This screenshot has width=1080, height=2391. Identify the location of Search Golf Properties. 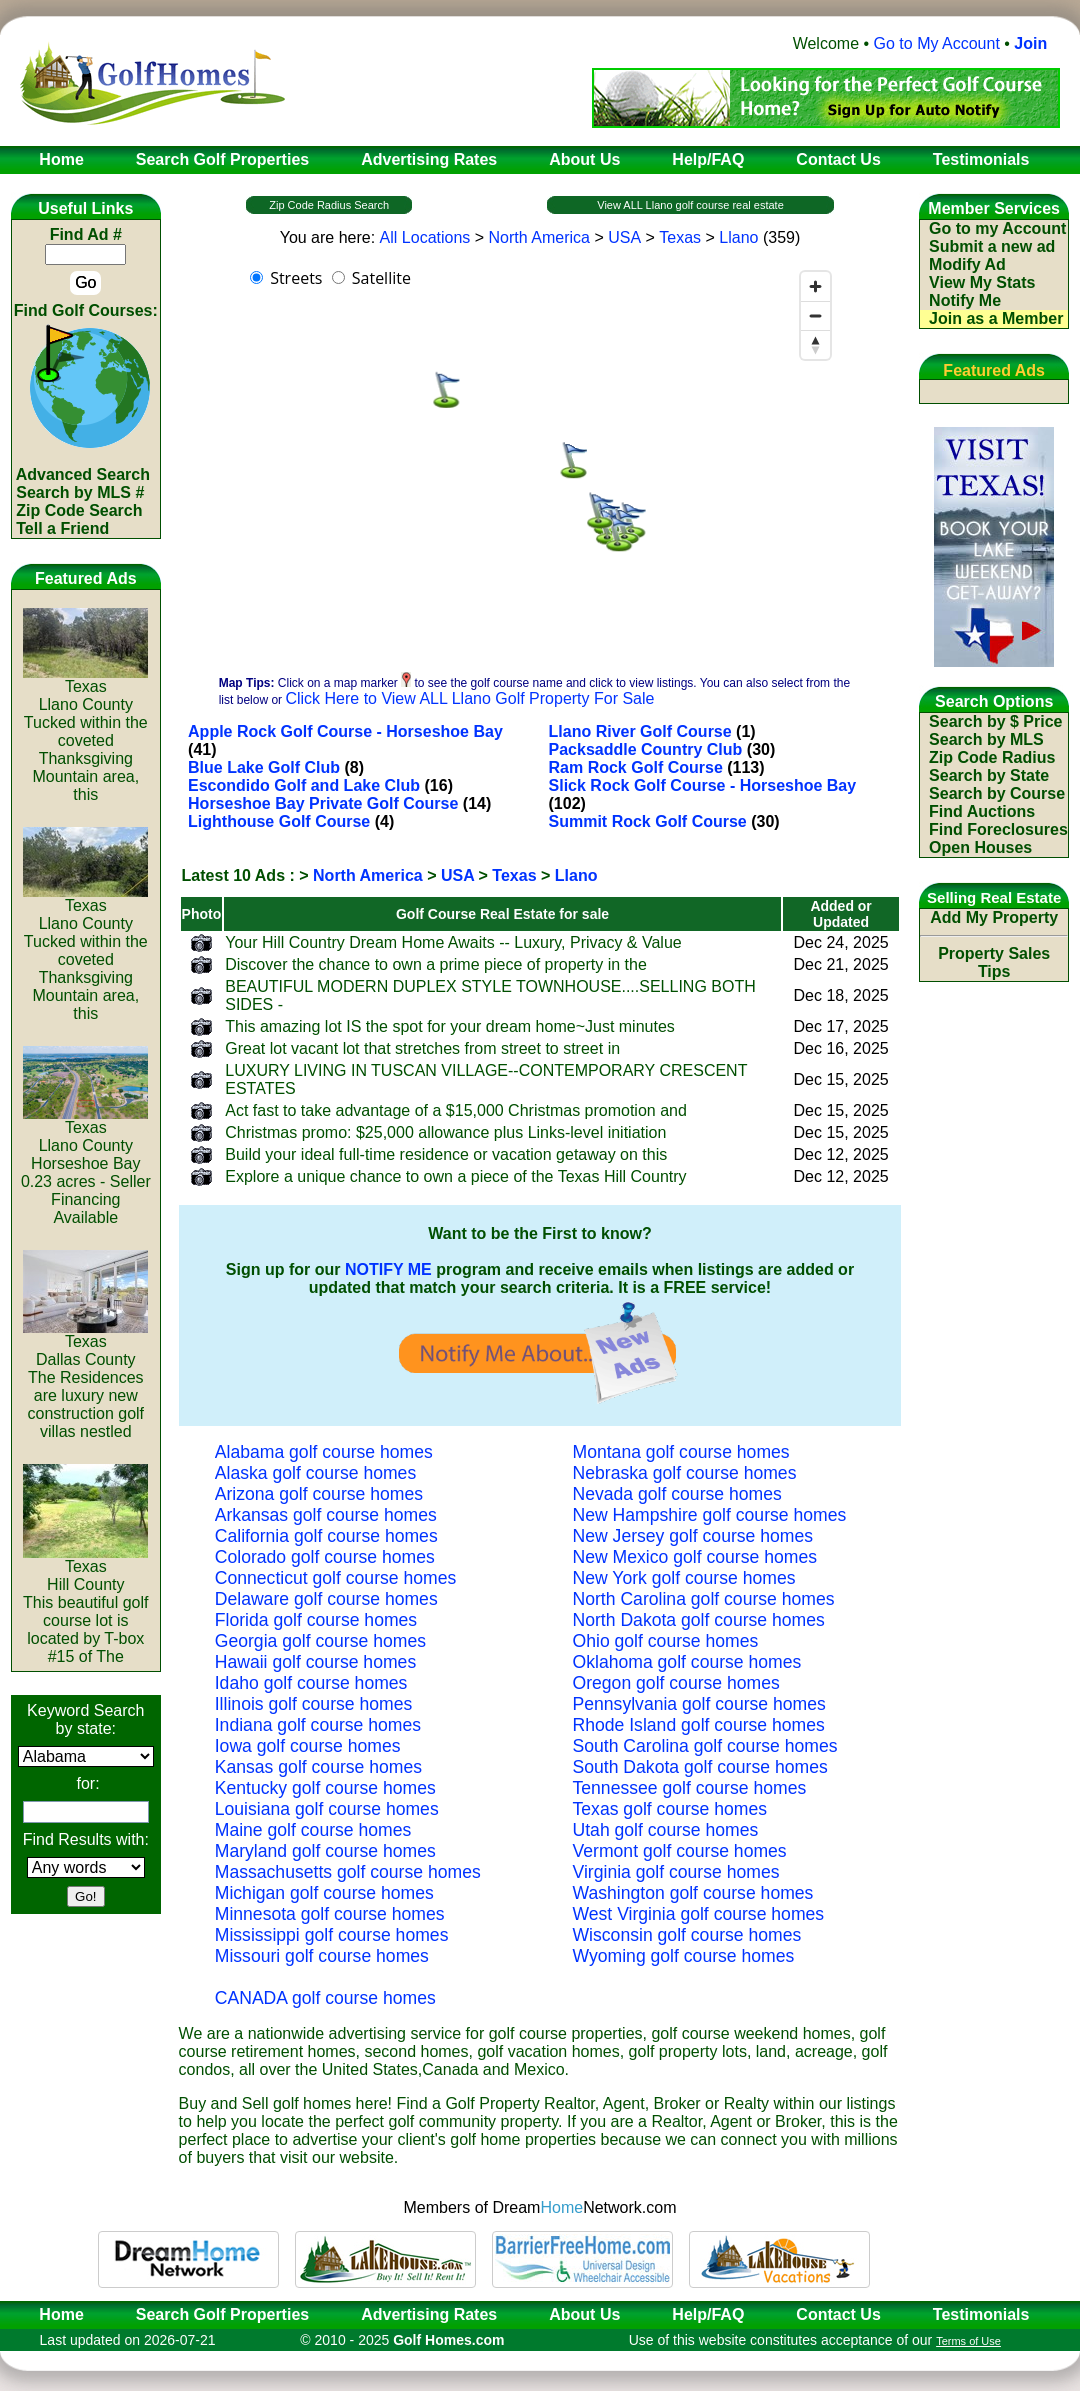
(222, 2314).